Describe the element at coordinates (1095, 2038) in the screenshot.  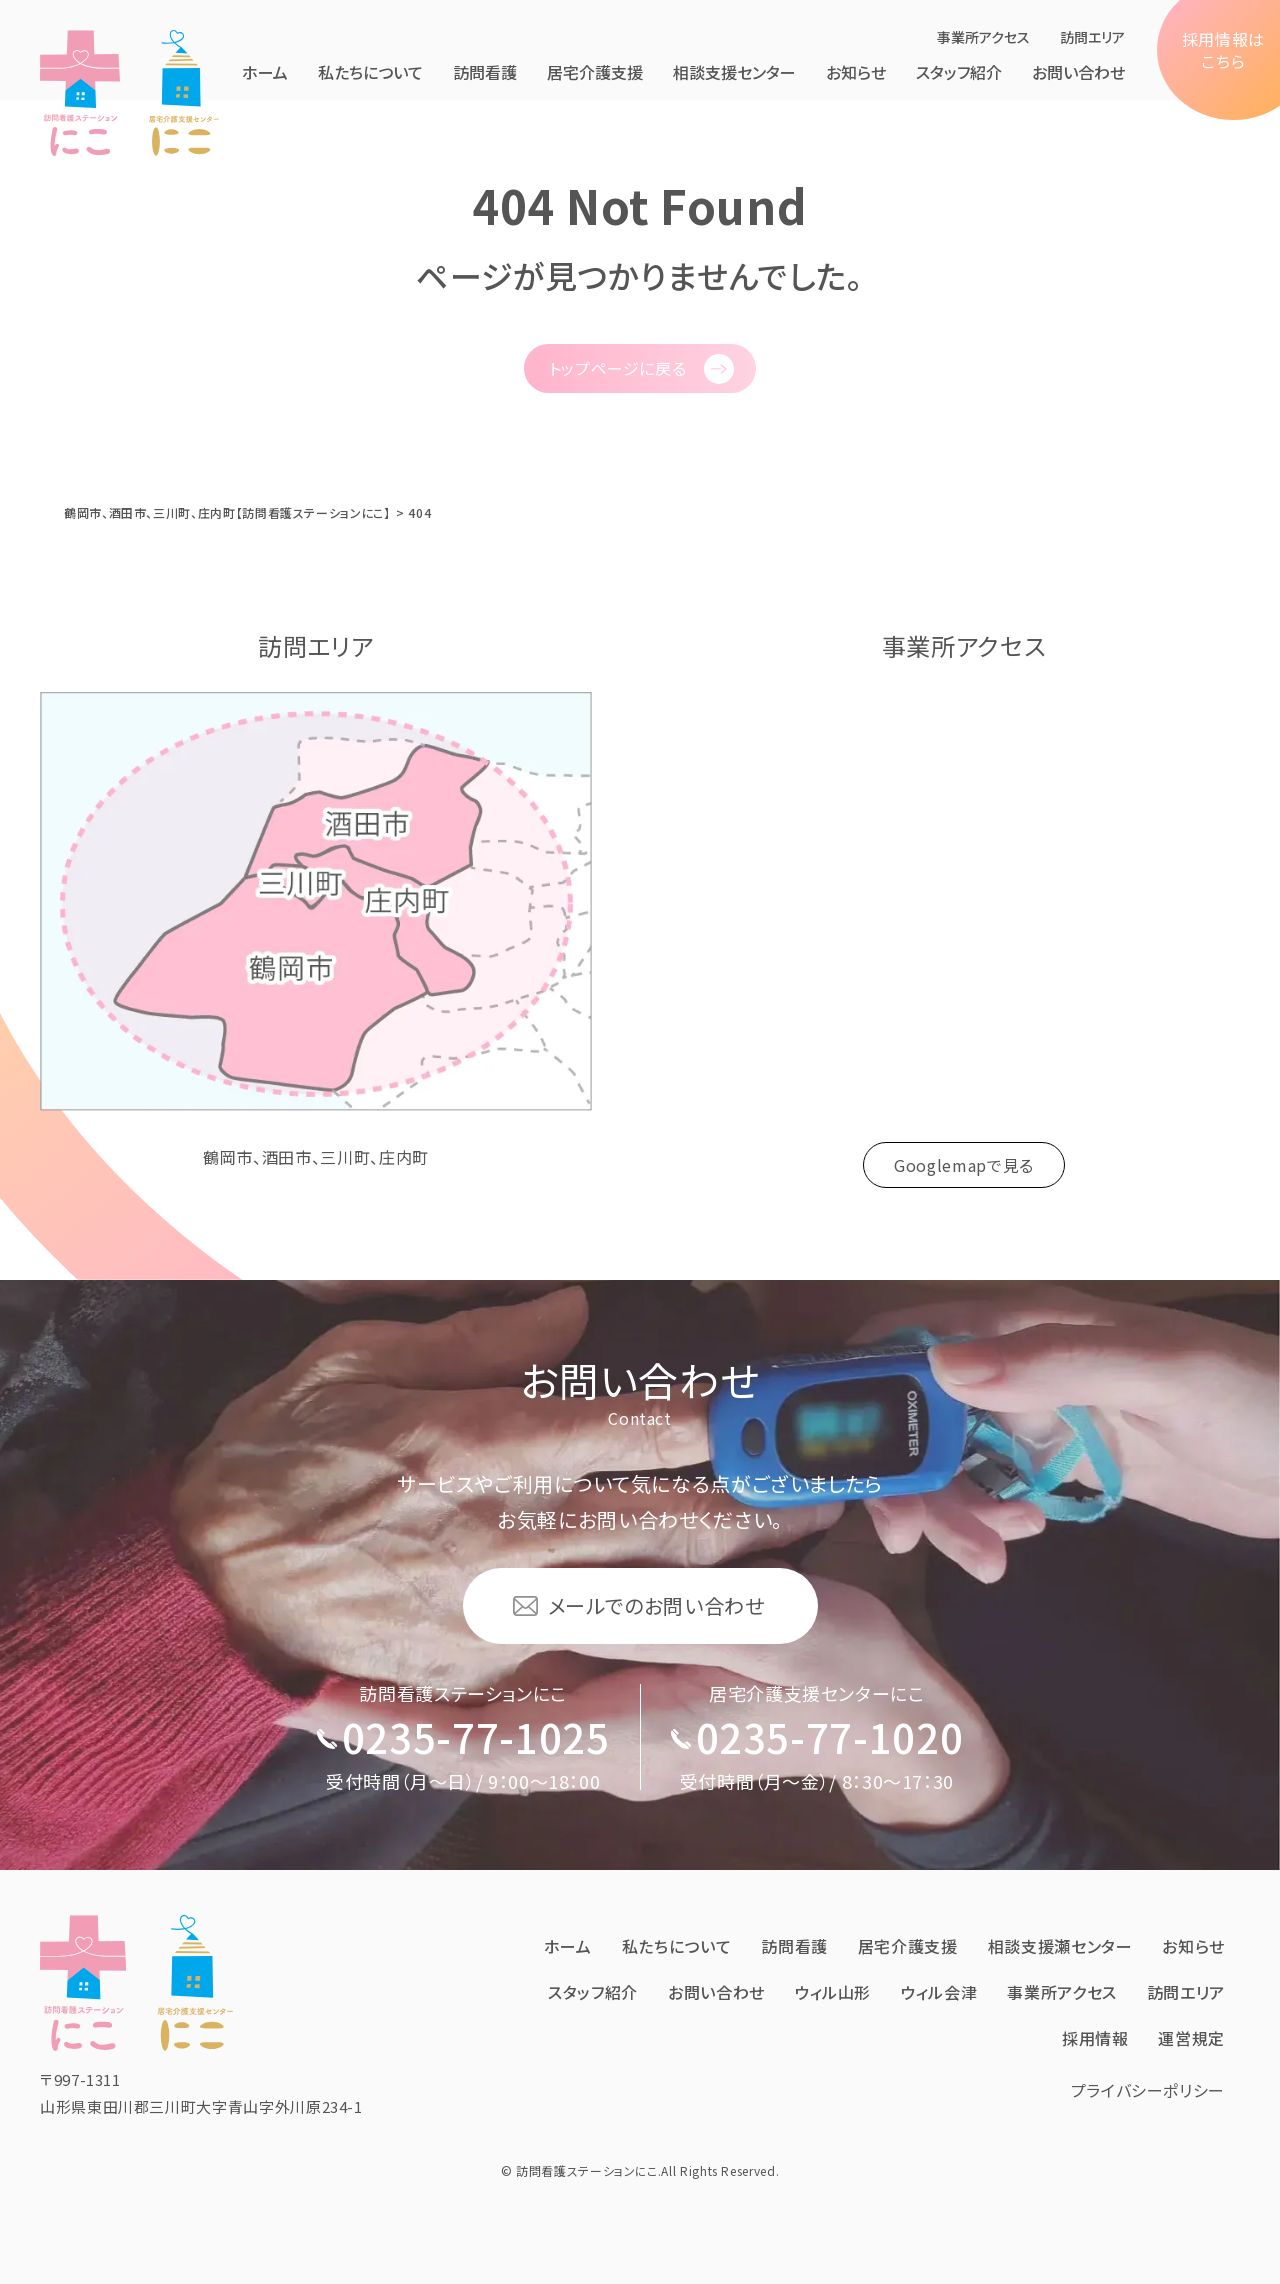
I see `採⽤情報` at that location.